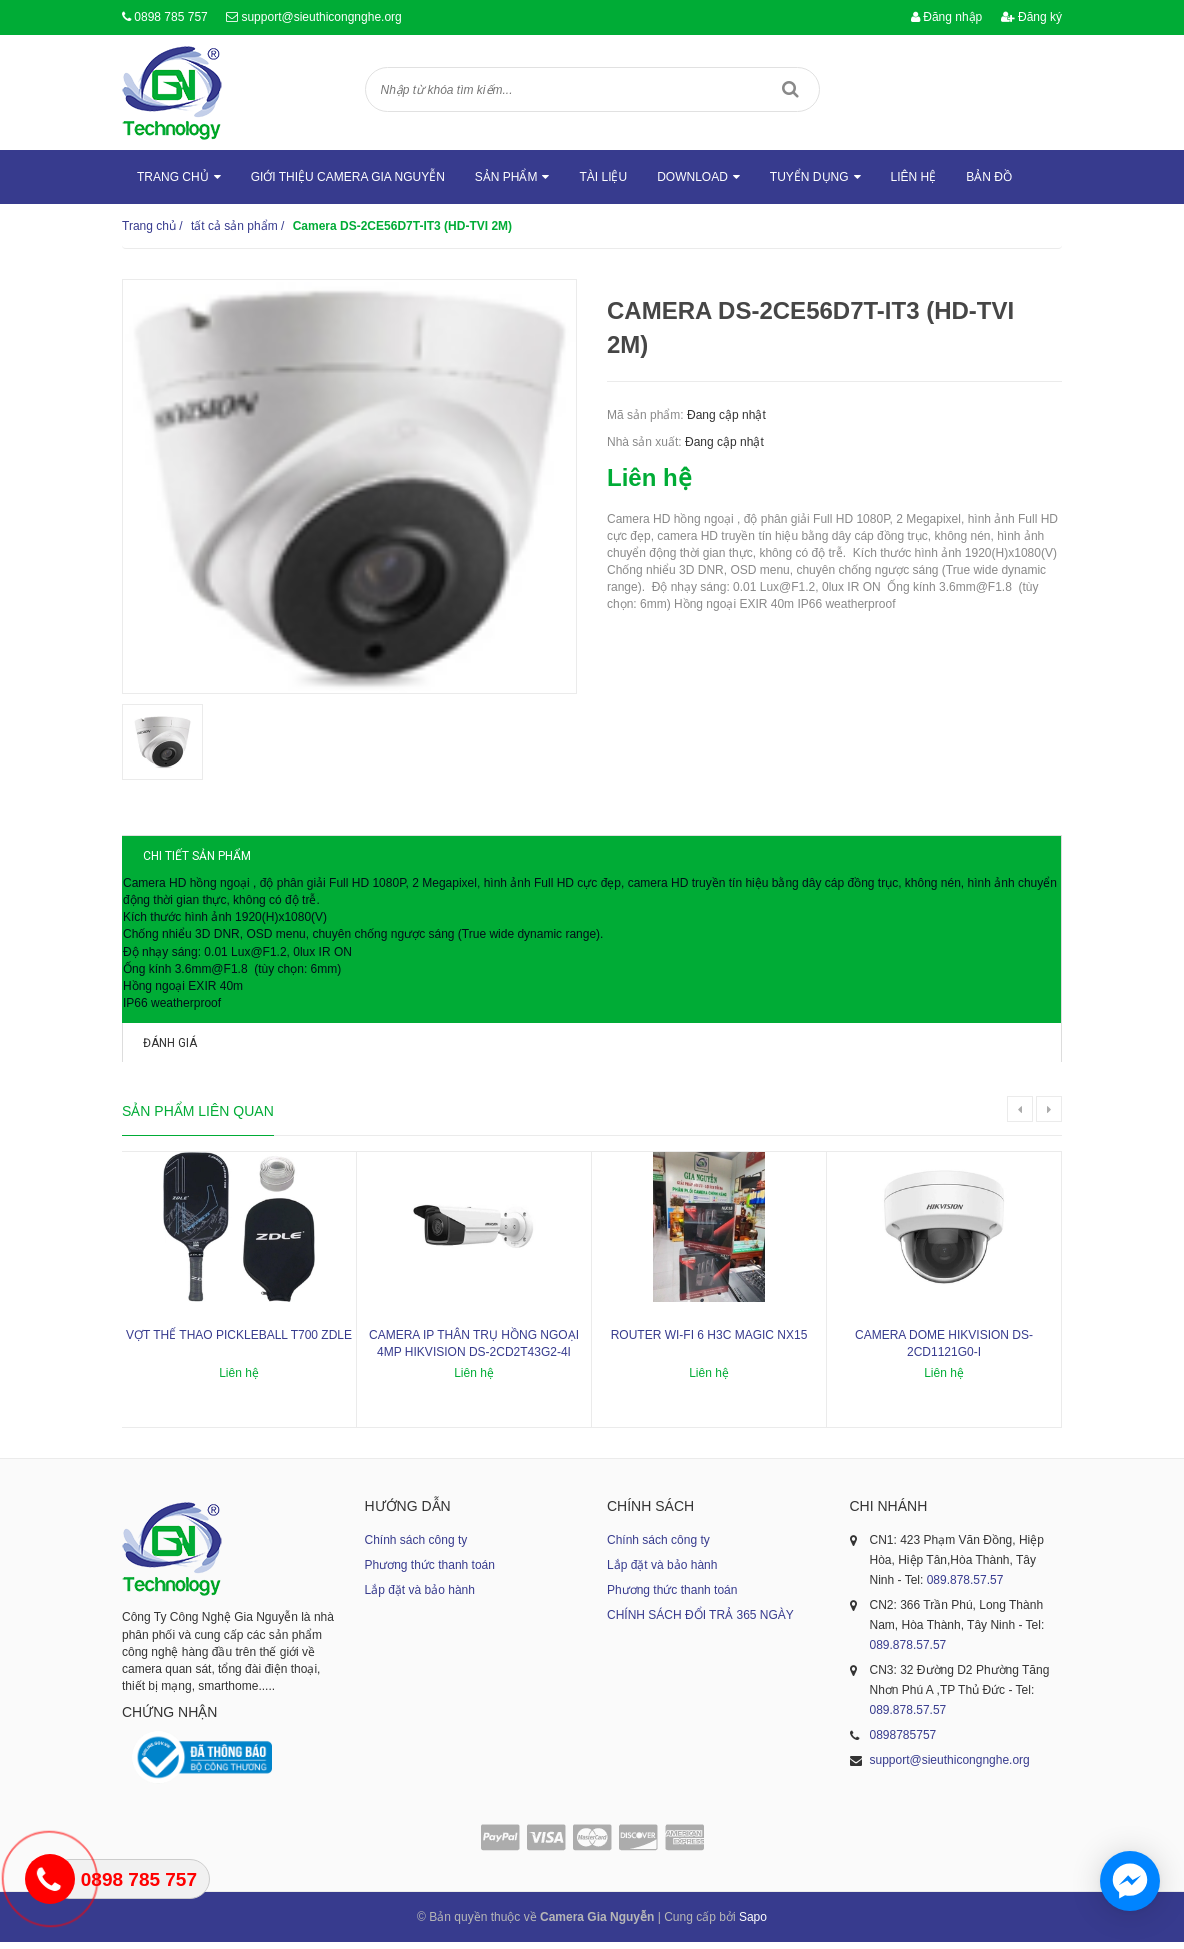 Image resolution: width=1184 pixels, height=1949 pixels. I want to click on 089.878.57.57, so click(965, 1588).